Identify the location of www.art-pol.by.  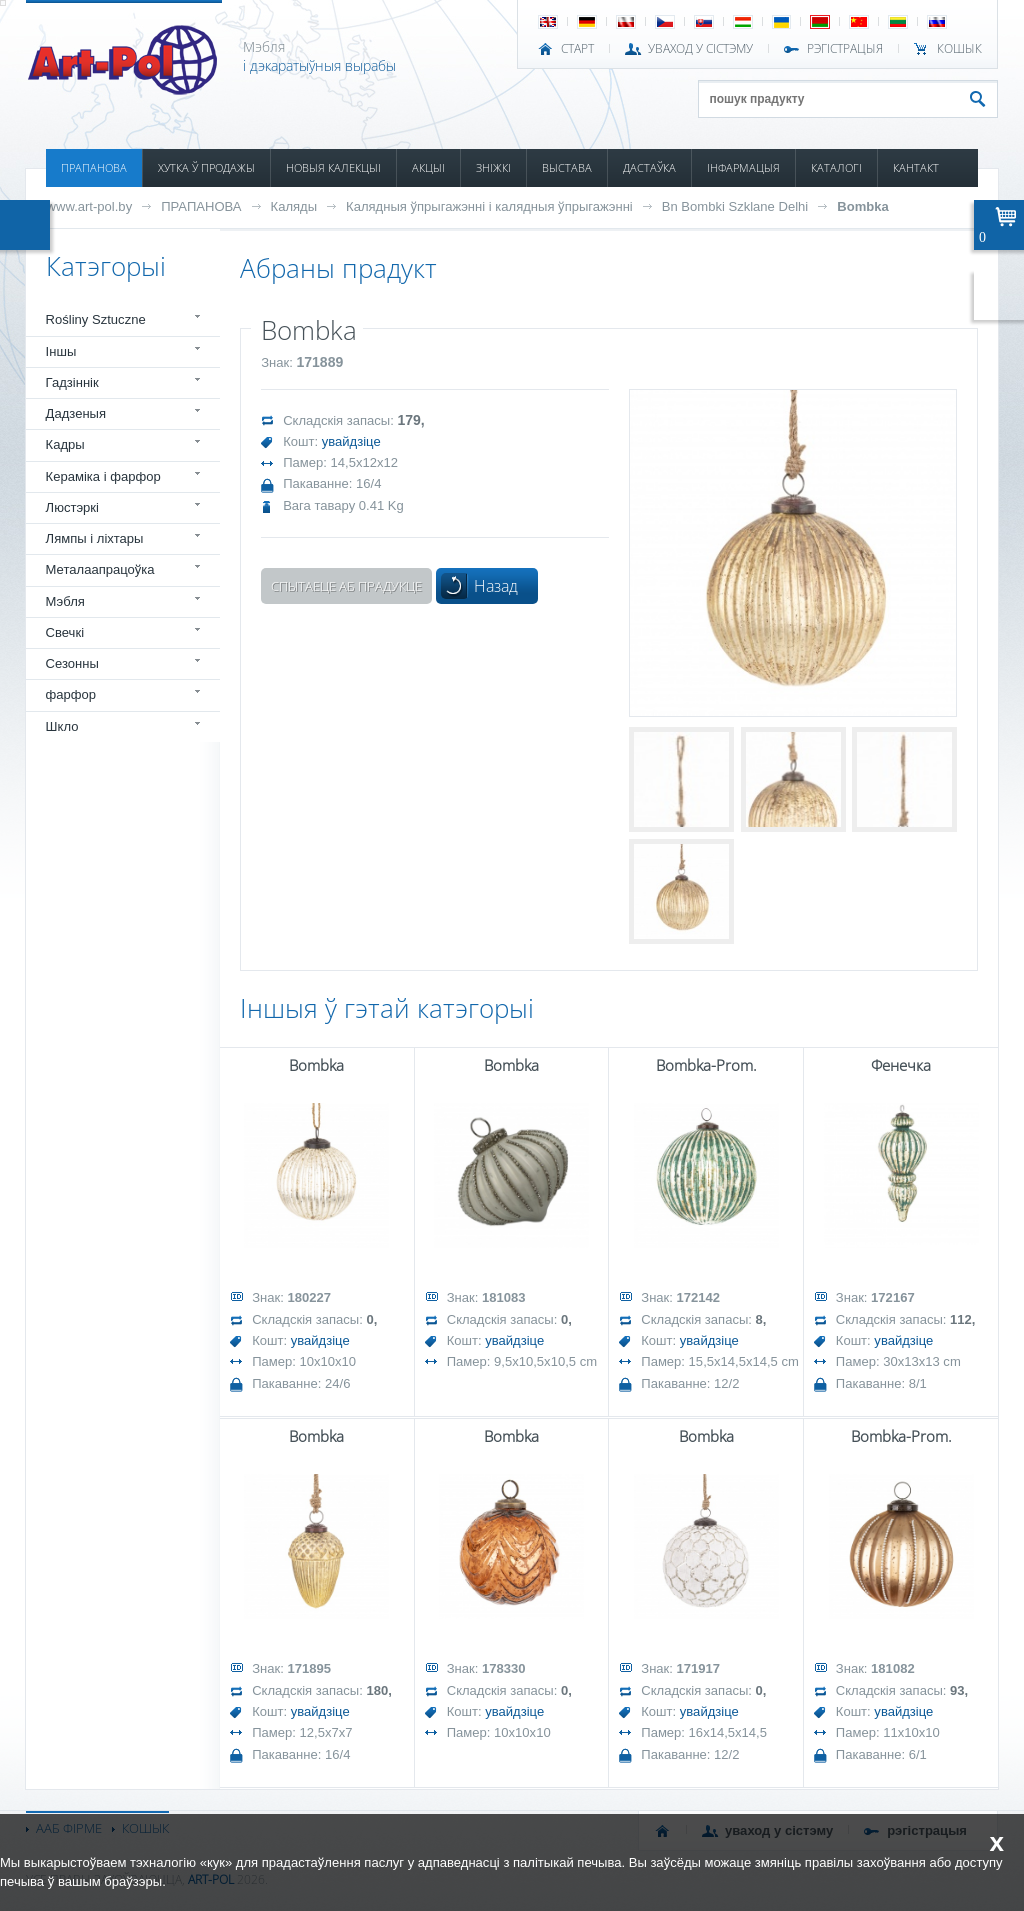
(90, 206).